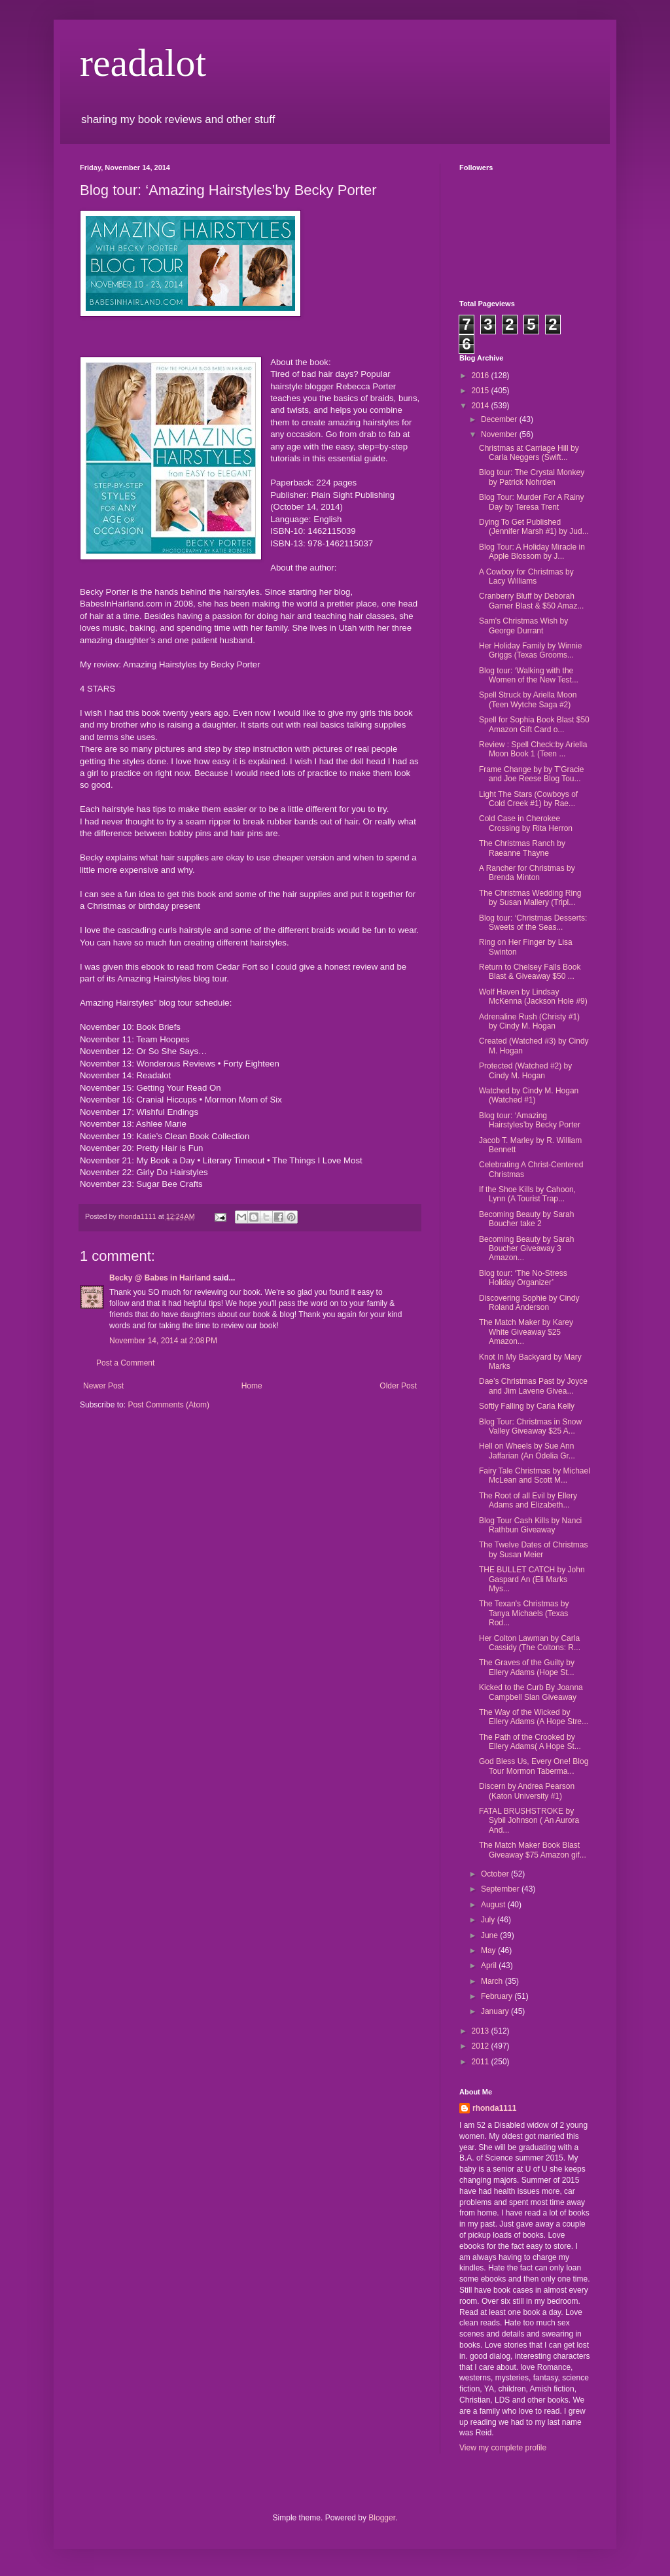 Image resolution: width=670 pixels, height=2576 pixels. Describe the element at coordinates (529, 1821) in the screenshot. I see `FATAL BRUSHSTROKE by Sybil Johnson ( An Aurora And...` at that location.